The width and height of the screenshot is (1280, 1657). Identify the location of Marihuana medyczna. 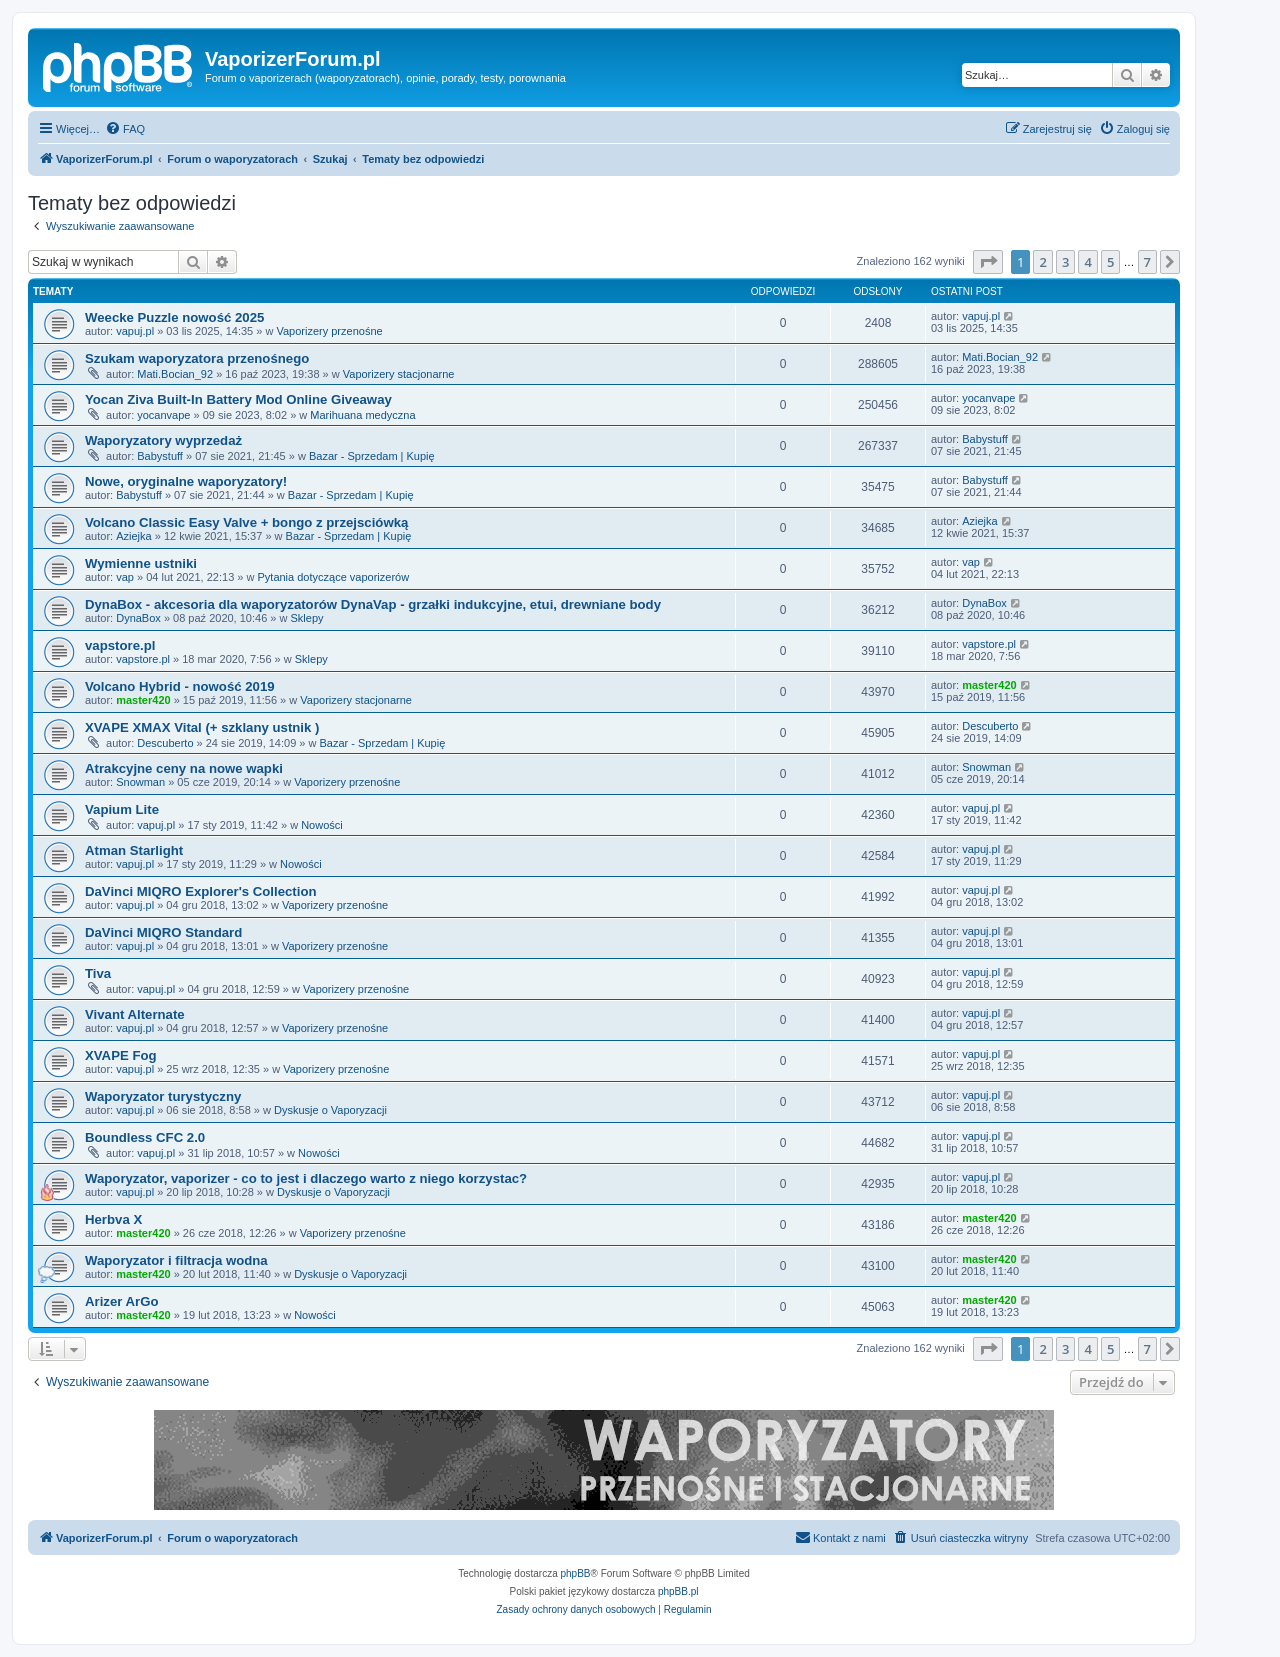
(362, 415).